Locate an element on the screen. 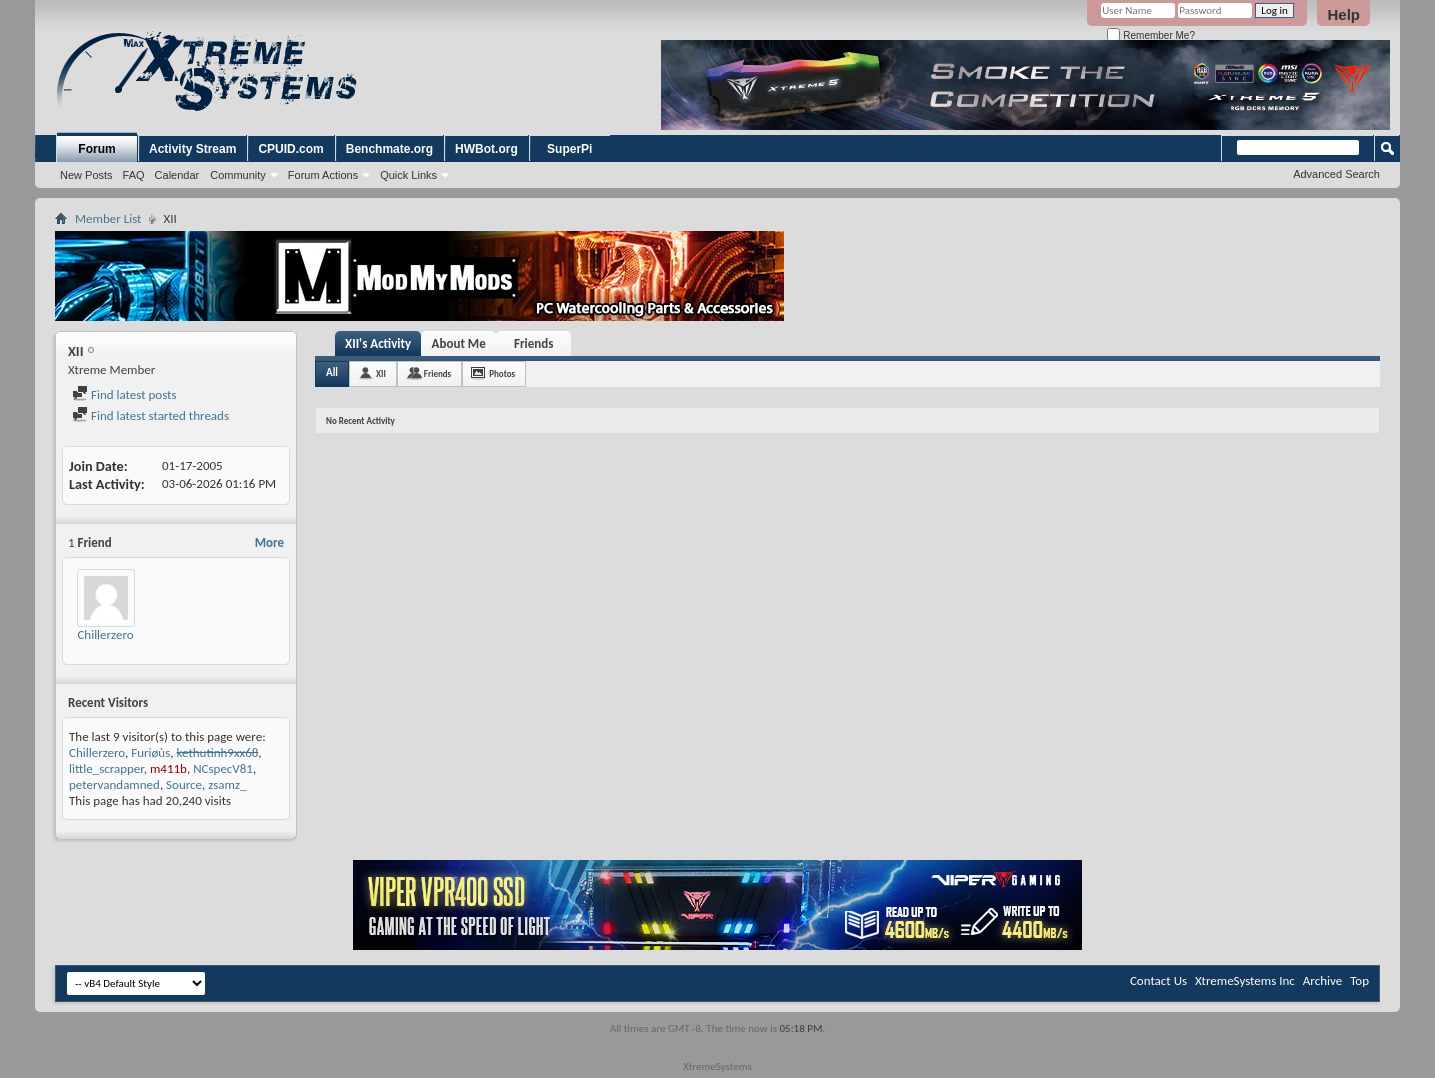  FAQ is located at coordinates (134, 175).